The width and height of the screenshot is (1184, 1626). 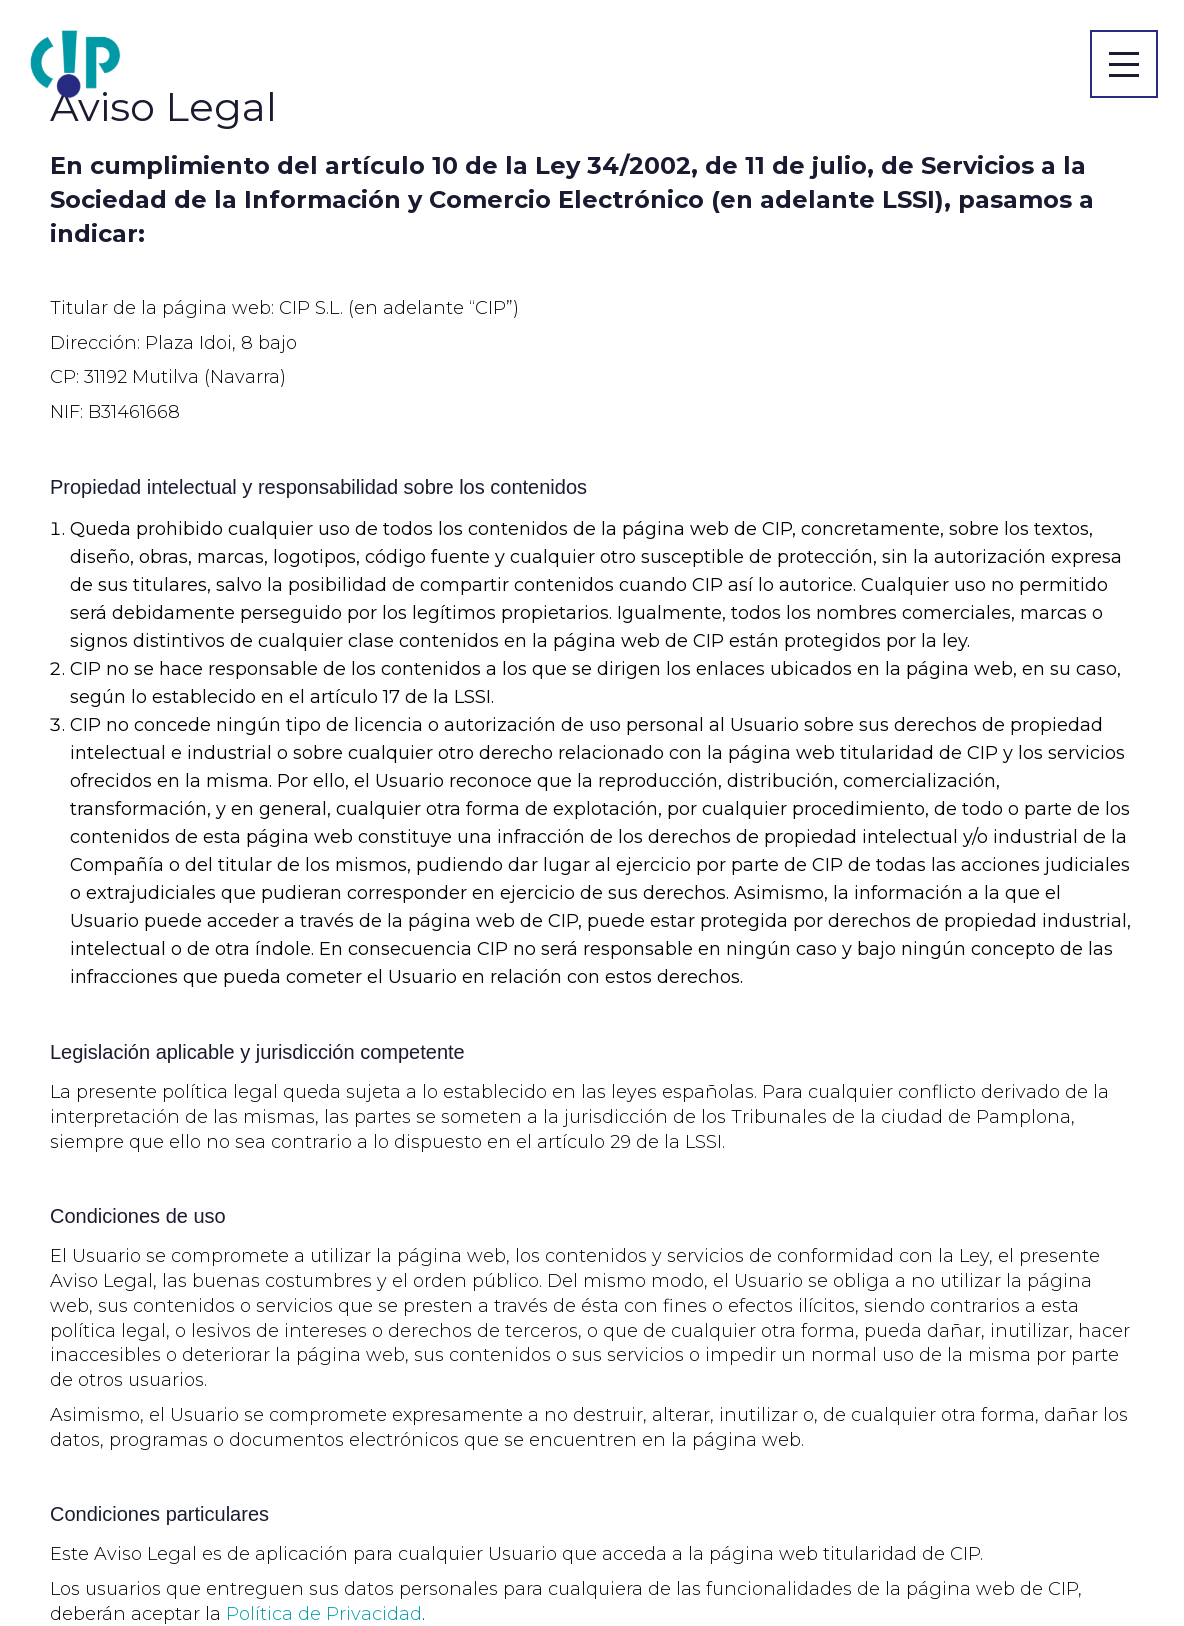 What do you see at coordinates (324, 1614) in the screenshot?
I see `Política de Privacidad` at bounding box center [324, 1614].